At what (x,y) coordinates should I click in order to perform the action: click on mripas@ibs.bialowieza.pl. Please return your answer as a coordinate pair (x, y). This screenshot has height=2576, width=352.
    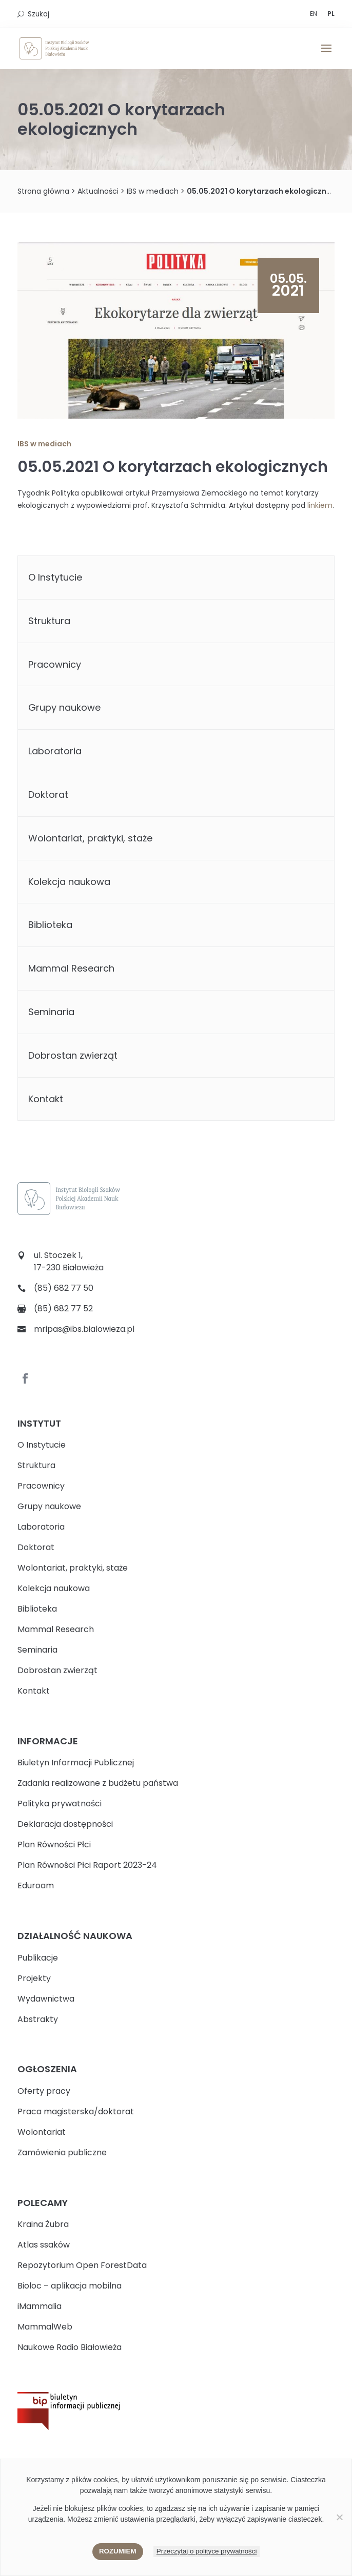
    Looking at the image, I should click on (84, 1329).